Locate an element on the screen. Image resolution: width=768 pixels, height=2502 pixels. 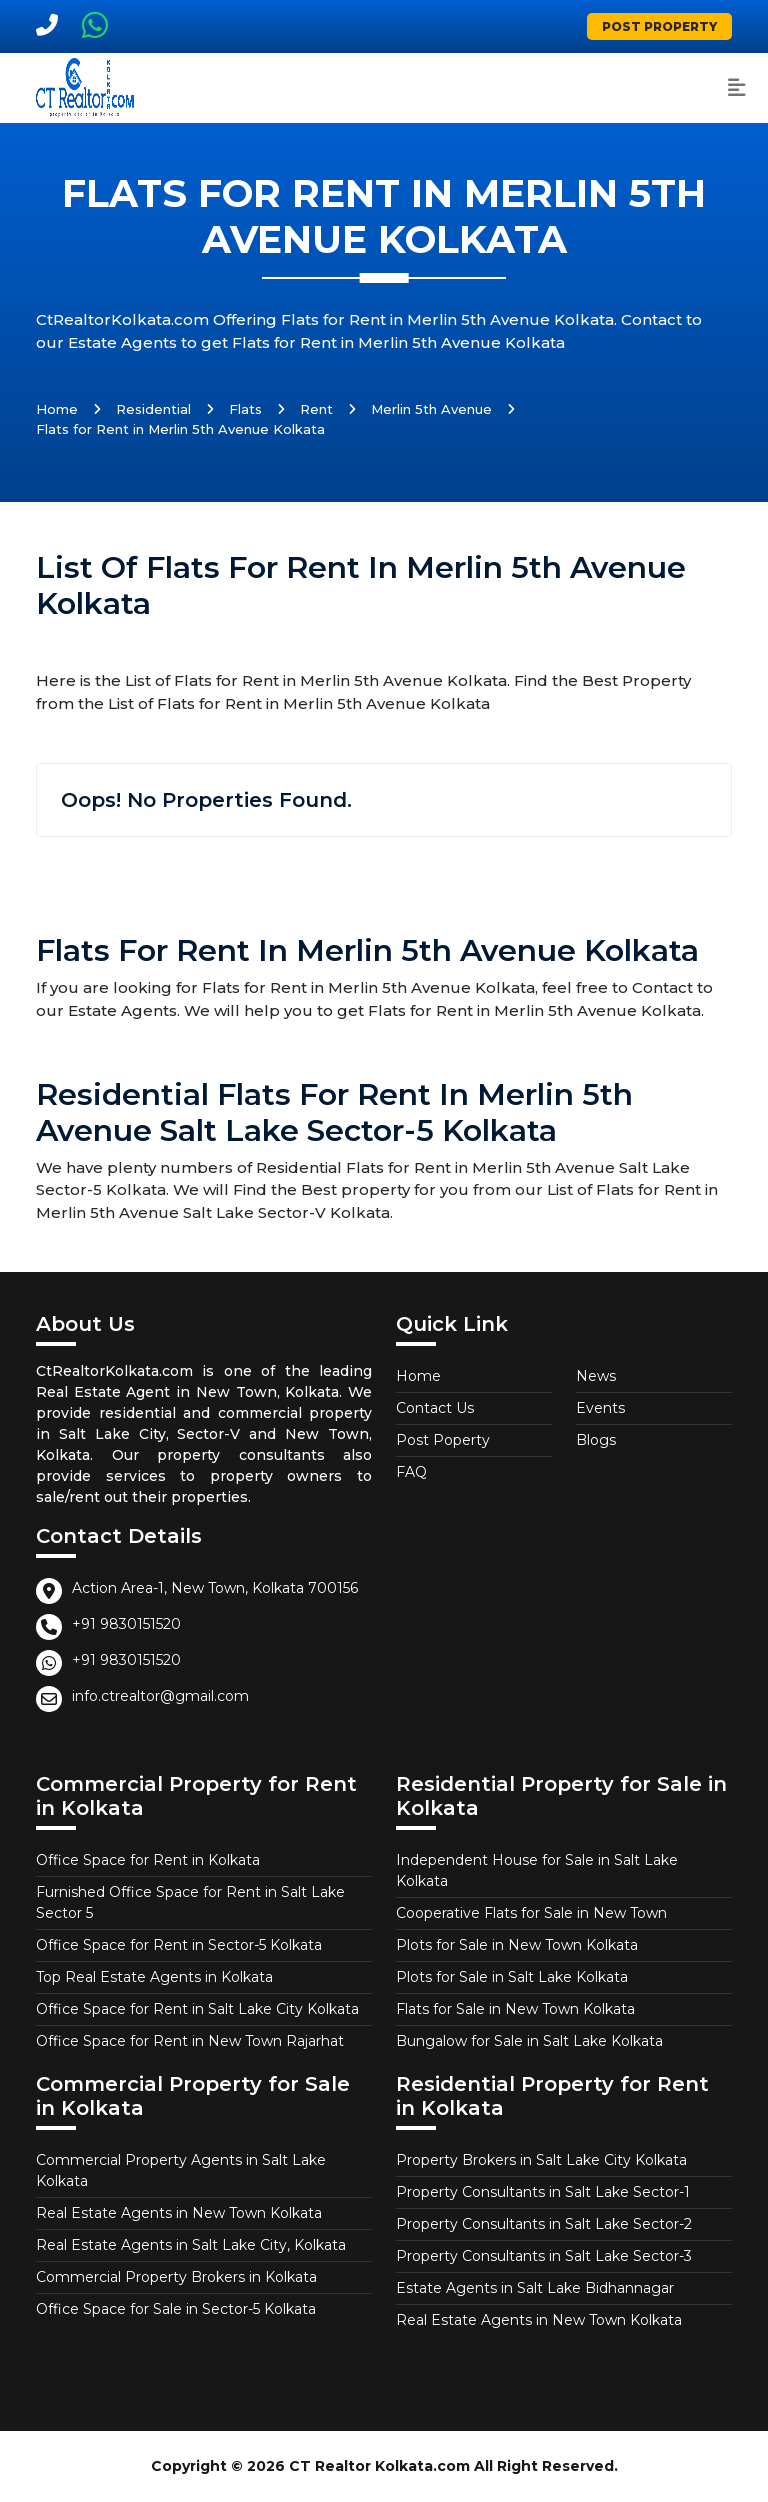
+91 9830151520 is located at coordinates (126, 1624).